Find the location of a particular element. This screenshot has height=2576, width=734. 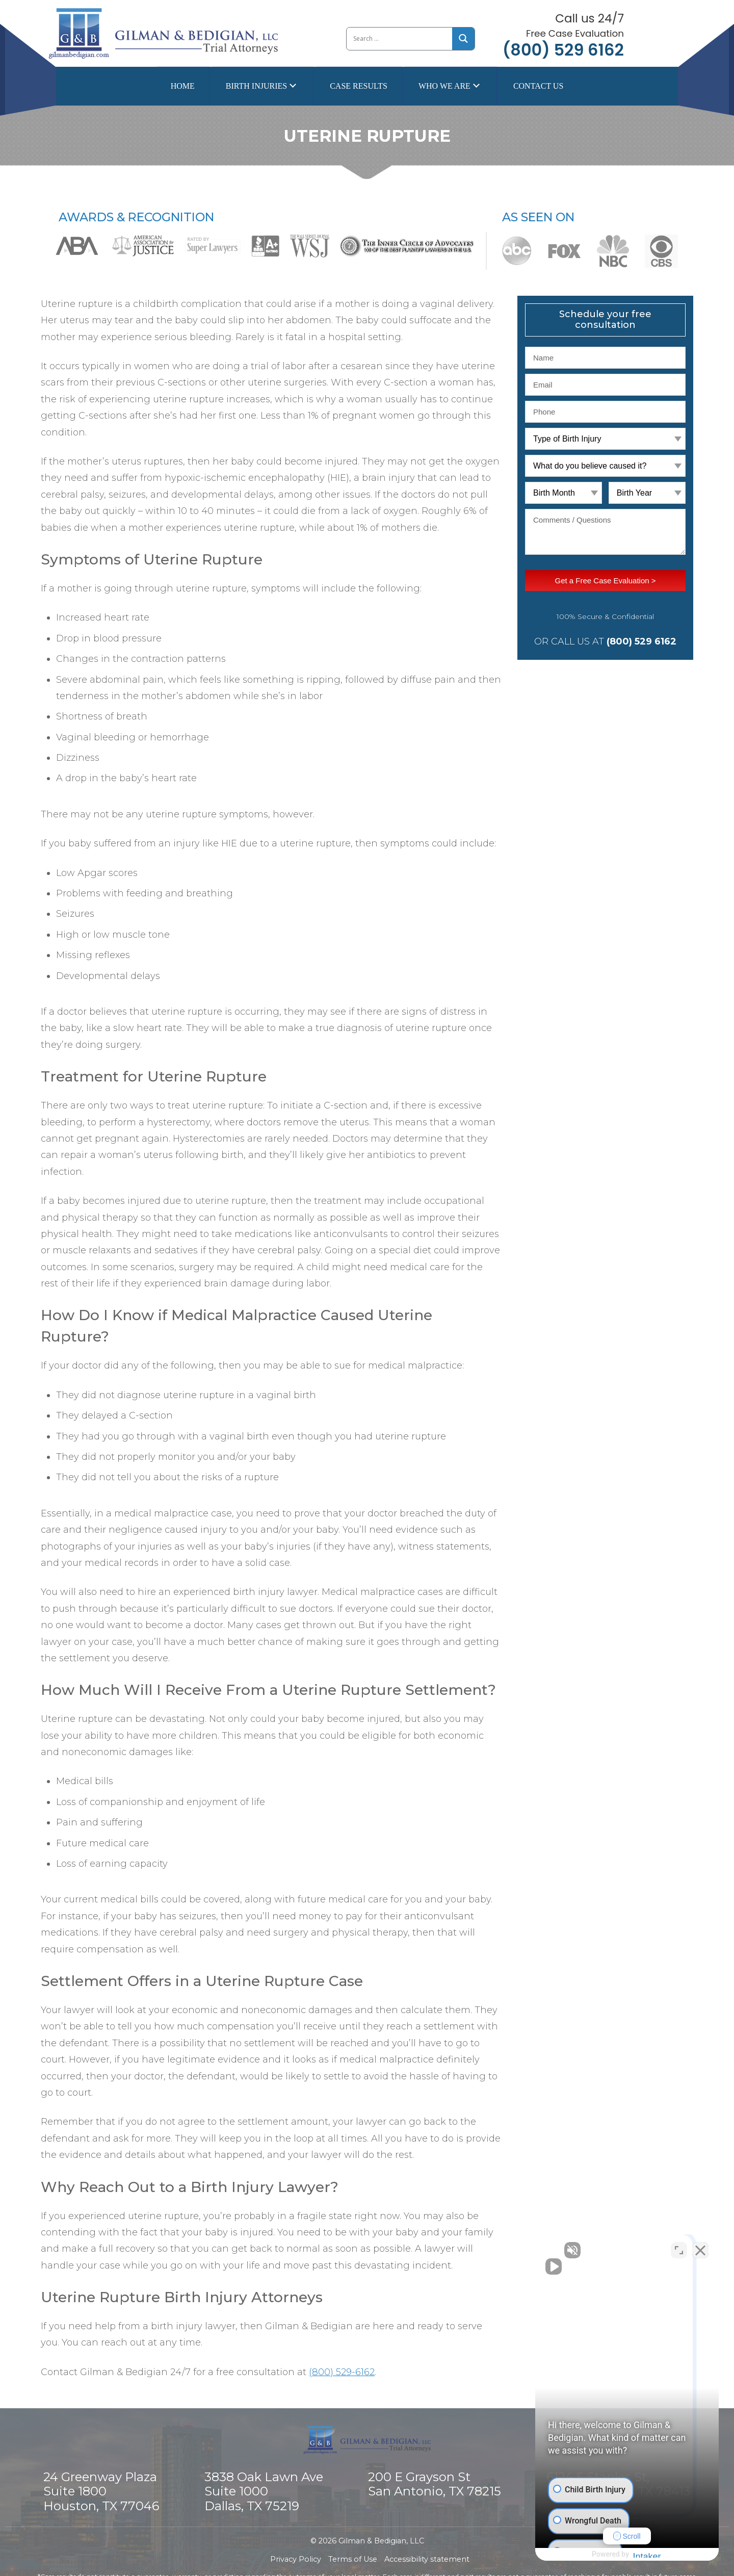

Home is located at coordinates (183, 86).